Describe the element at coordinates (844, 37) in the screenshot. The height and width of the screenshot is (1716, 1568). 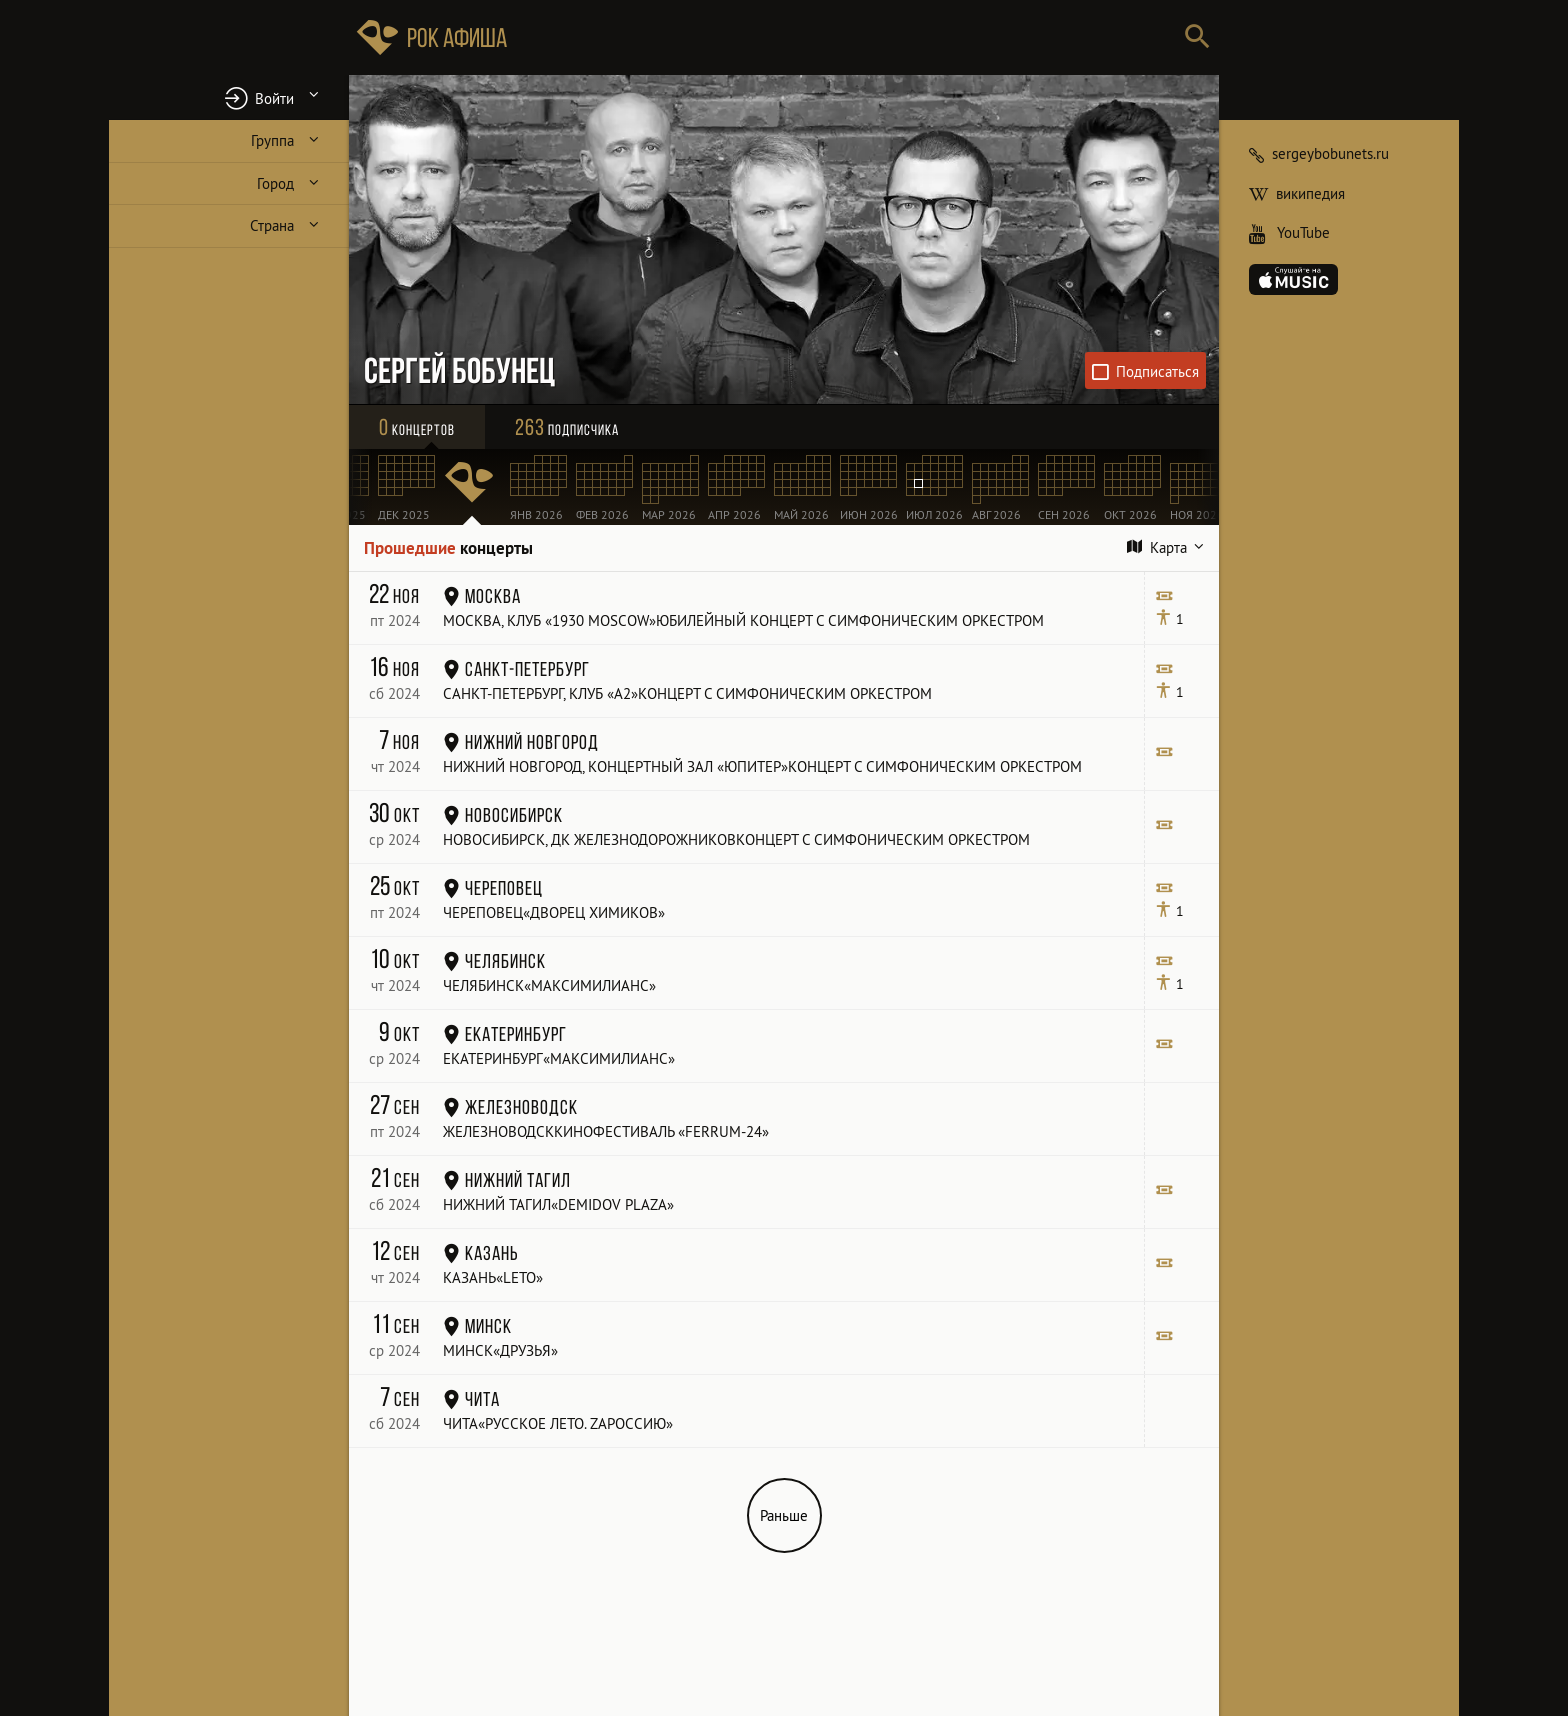
I see `[Поиск групп, городов, стран]` at that location.